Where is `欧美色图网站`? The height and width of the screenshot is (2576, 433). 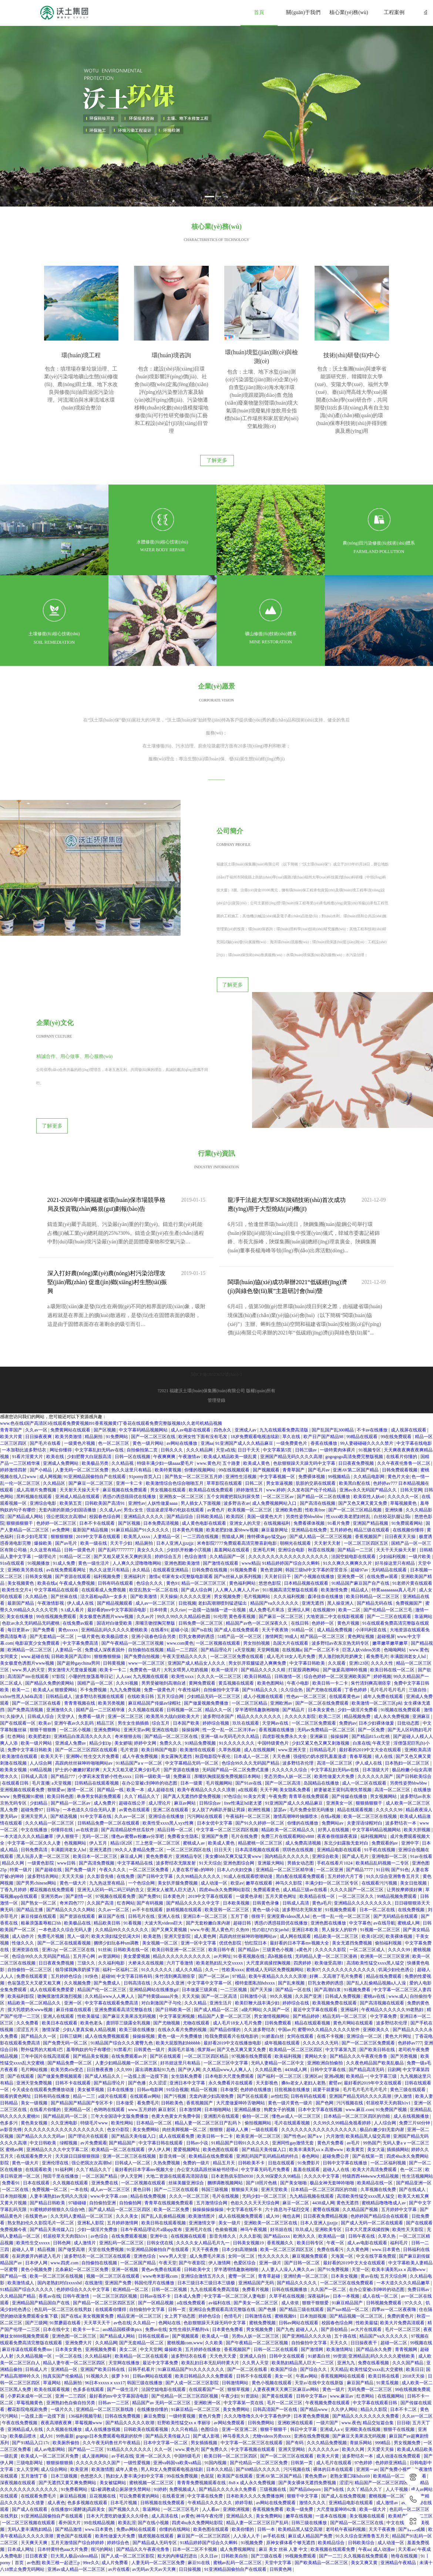 欧美色图网站 is located at coordinates (271, 1620).